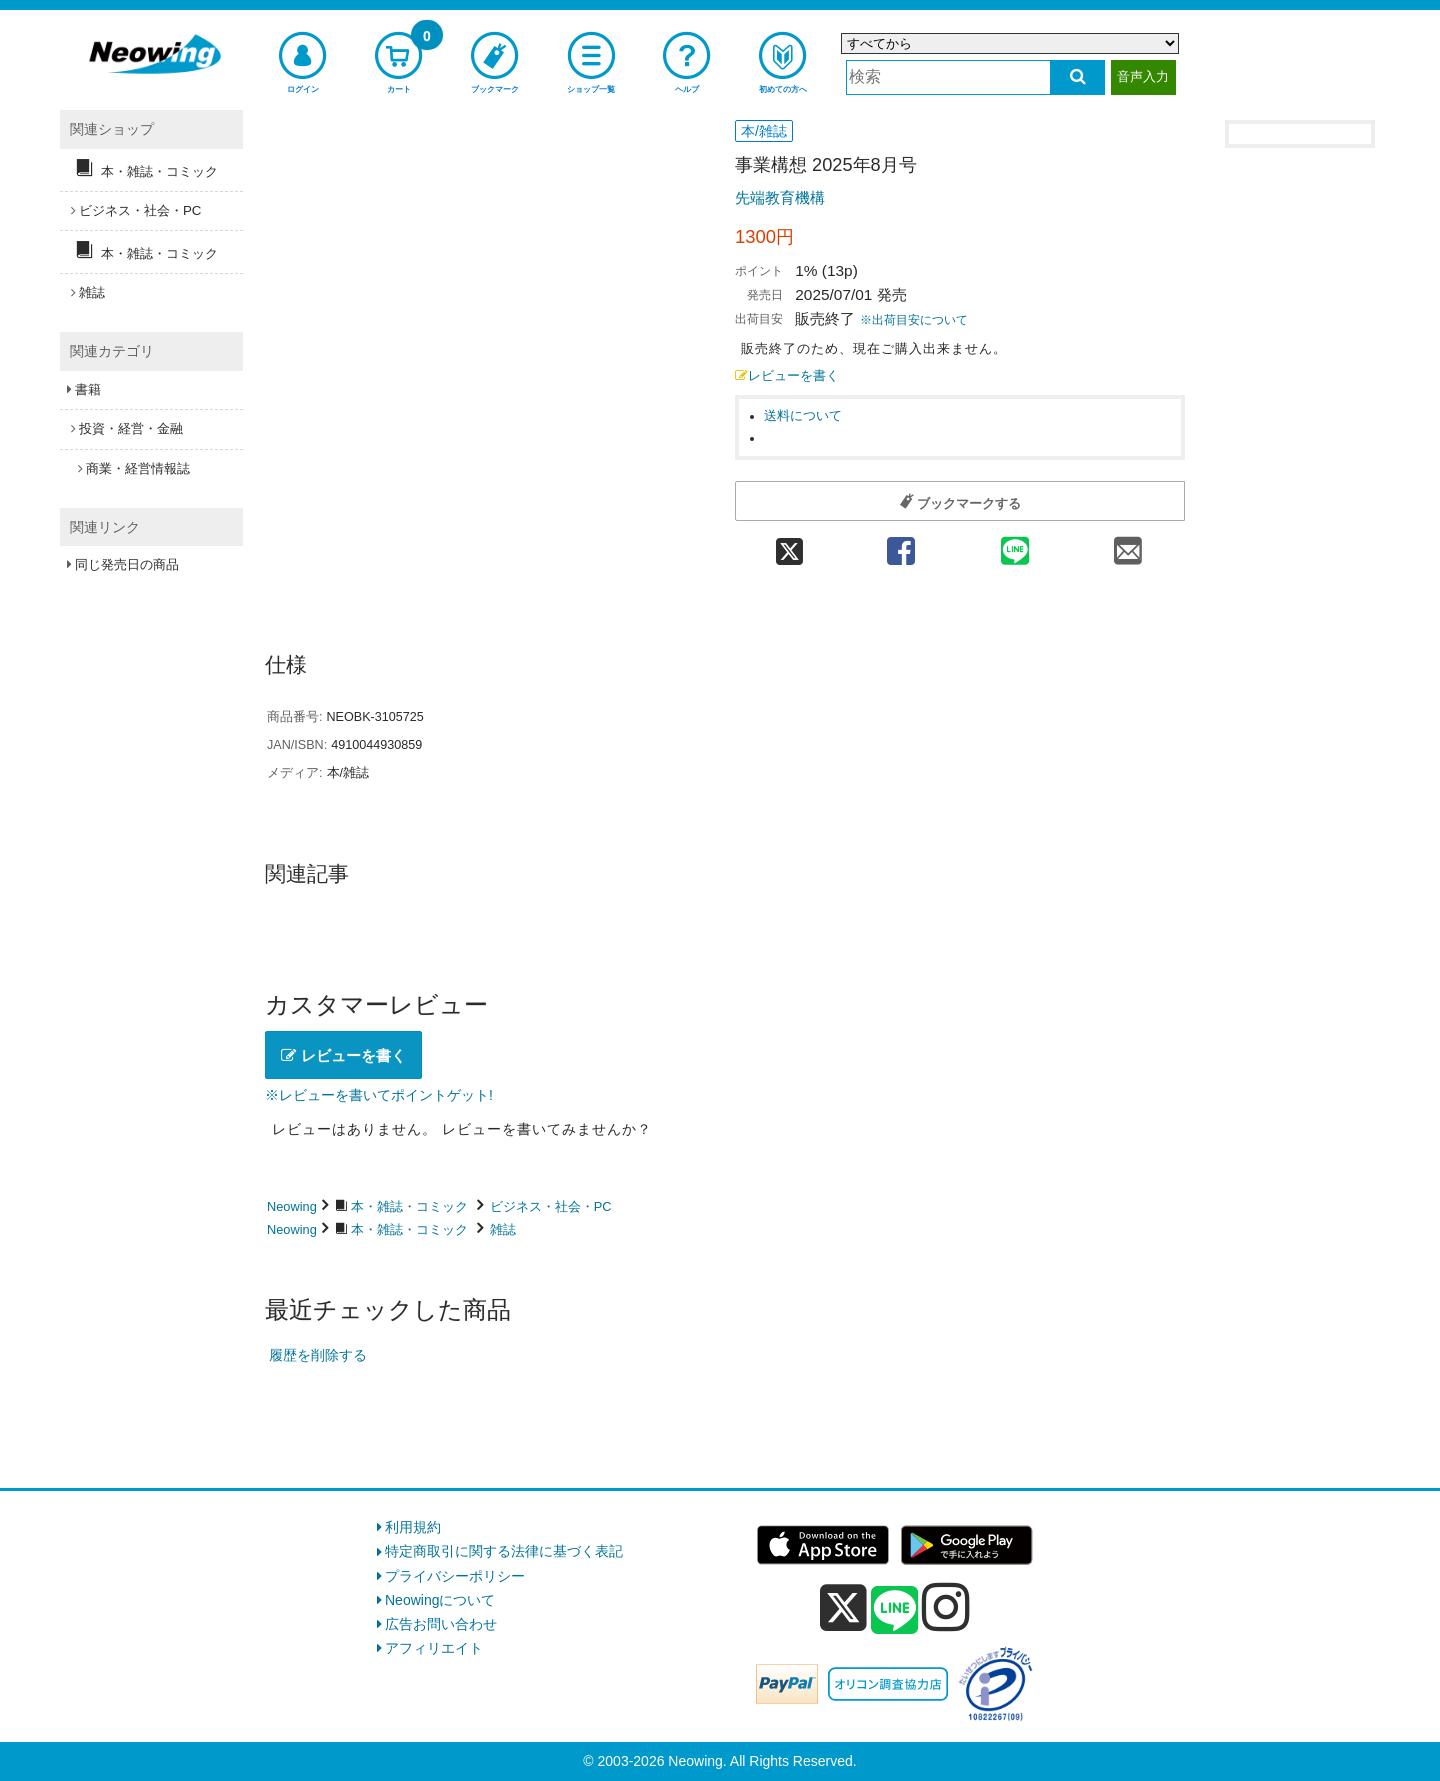 The height and width of the screenshot is (1781, 1440). Describe the element at coordinates (379, 1095) in the screenshot. I see `※レビューを書いてポイントゲット!` at that location.